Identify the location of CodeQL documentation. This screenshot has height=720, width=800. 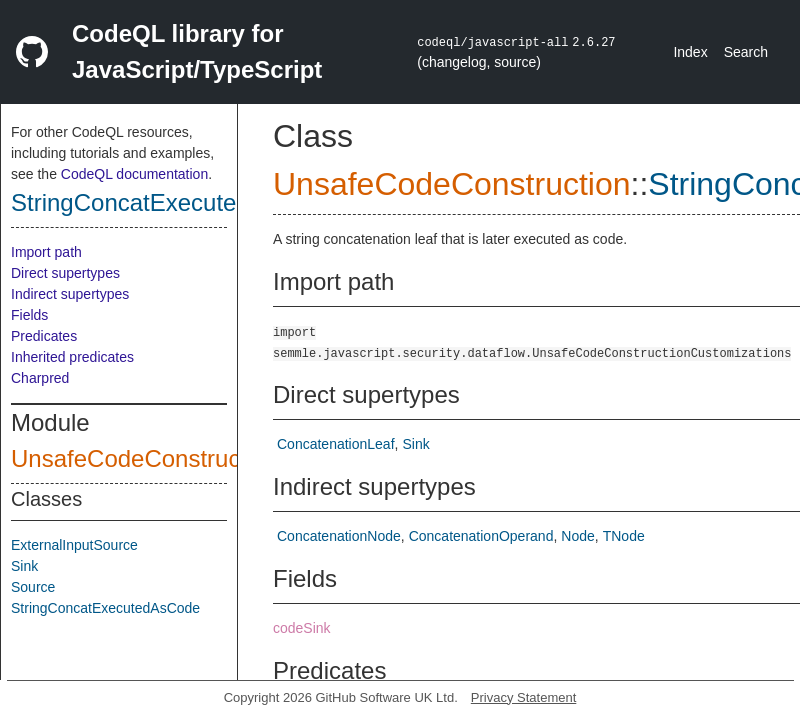
(134, 174).